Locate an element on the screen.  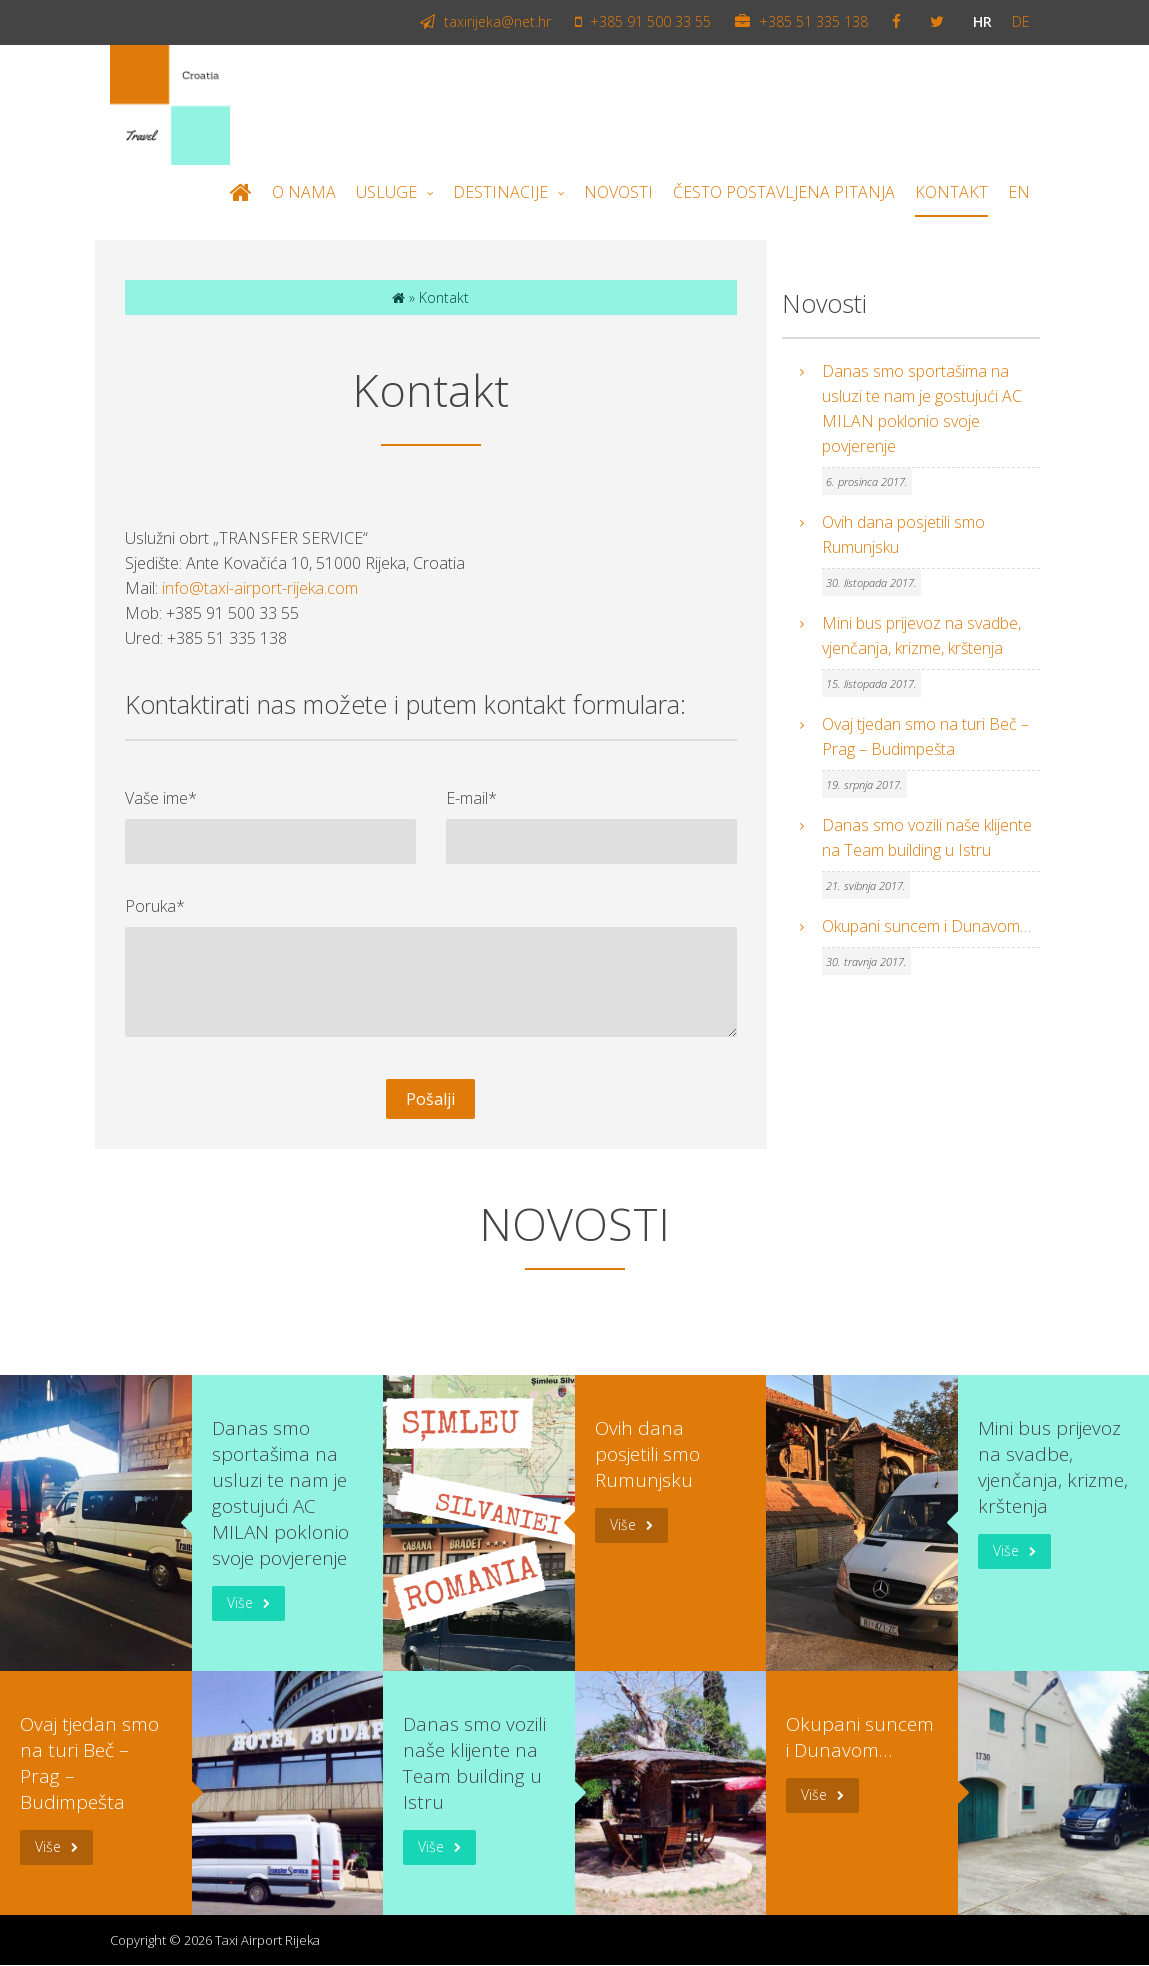
Vaše ime is located at coordinates (161, 798).